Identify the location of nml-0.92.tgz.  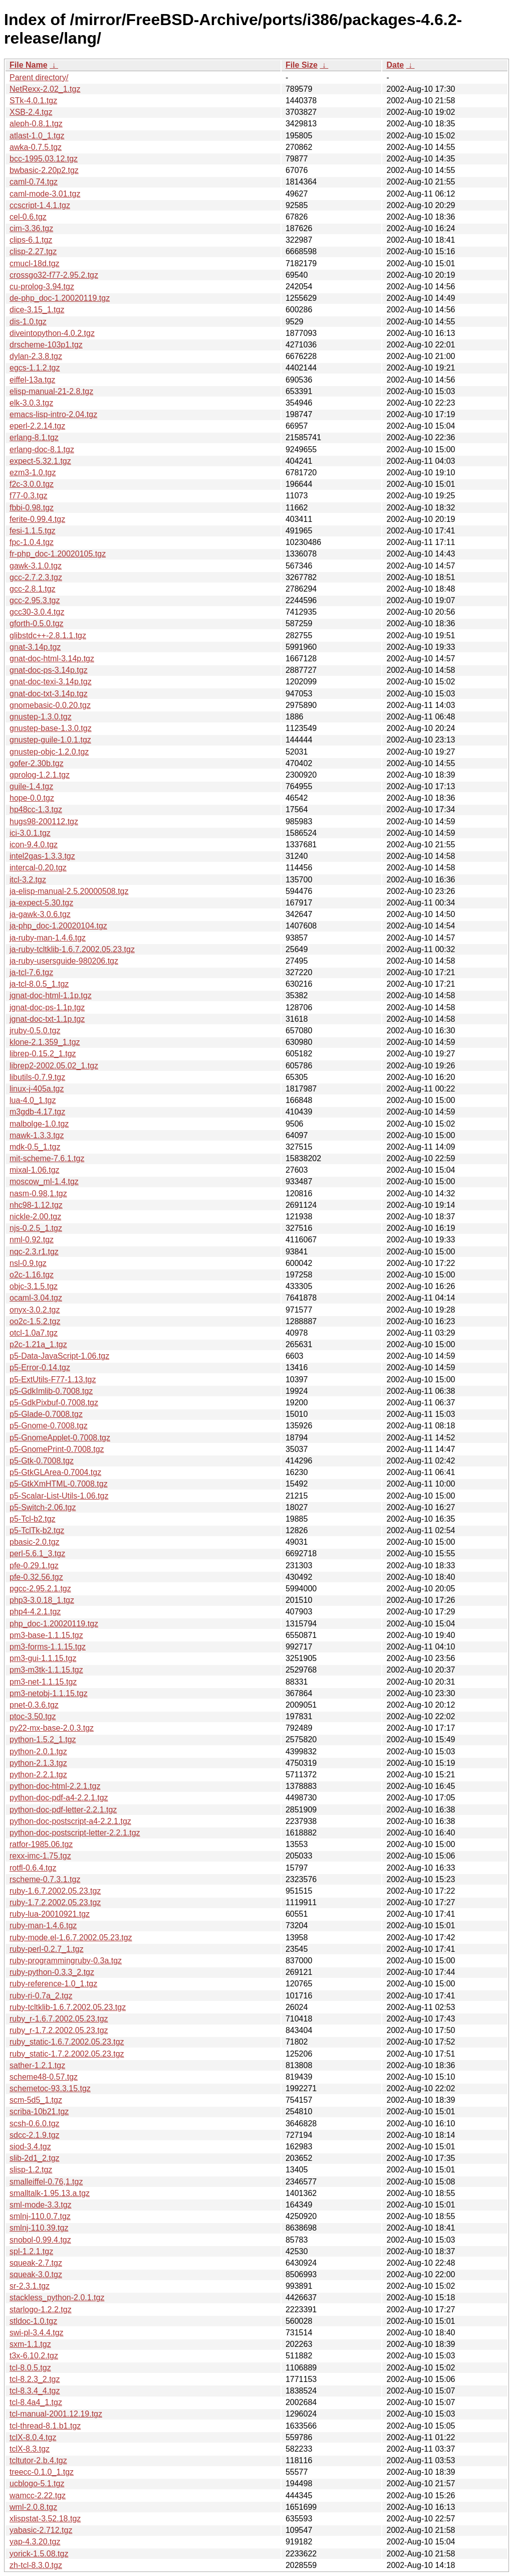
(32, 1239).